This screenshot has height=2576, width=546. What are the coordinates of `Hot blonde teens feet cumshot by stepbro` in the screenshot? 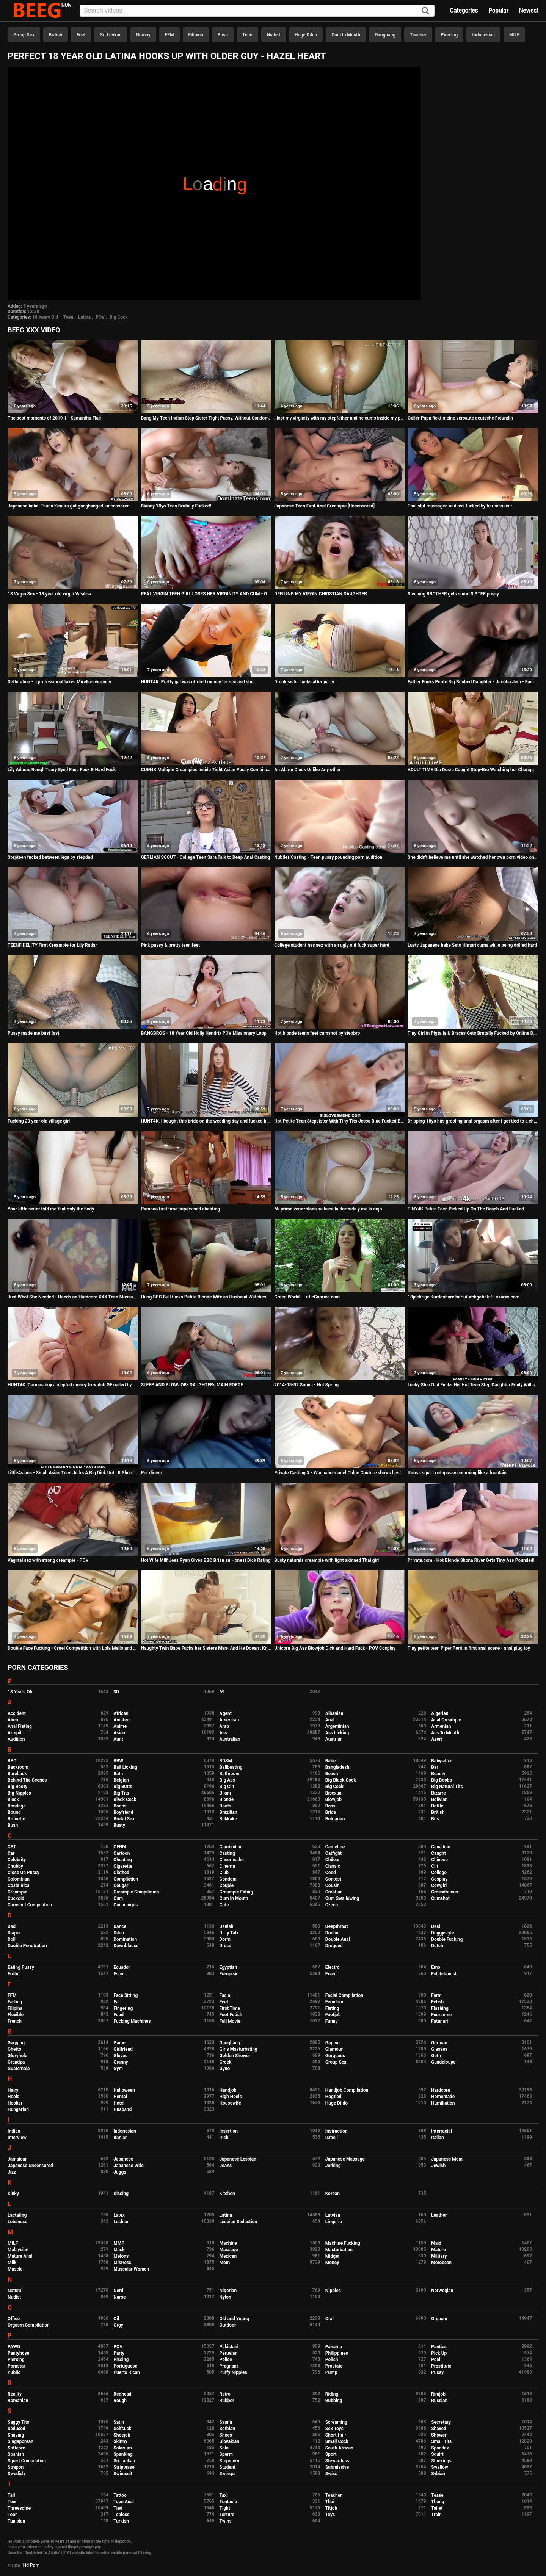 It's located at (317, 1033).